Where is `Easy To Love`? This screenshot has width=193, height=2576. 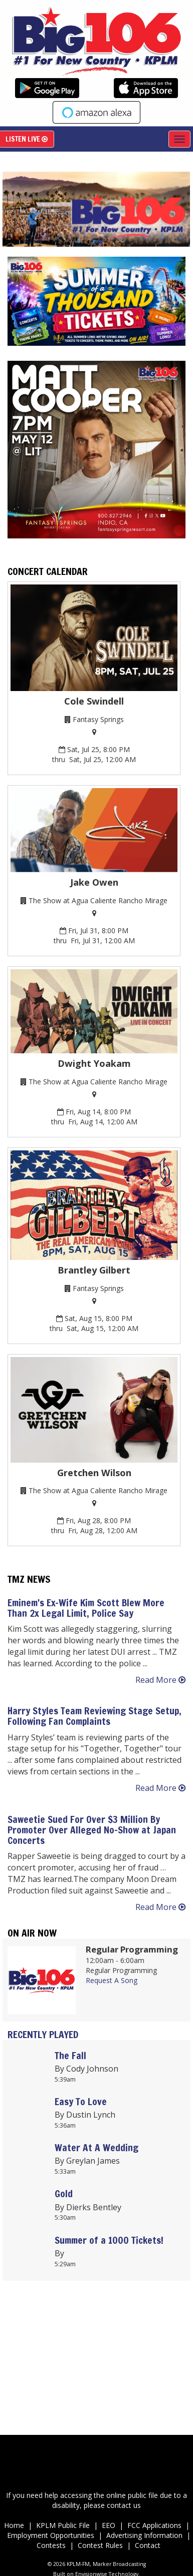 Easy To Love is located at coordinates (81, 2101).